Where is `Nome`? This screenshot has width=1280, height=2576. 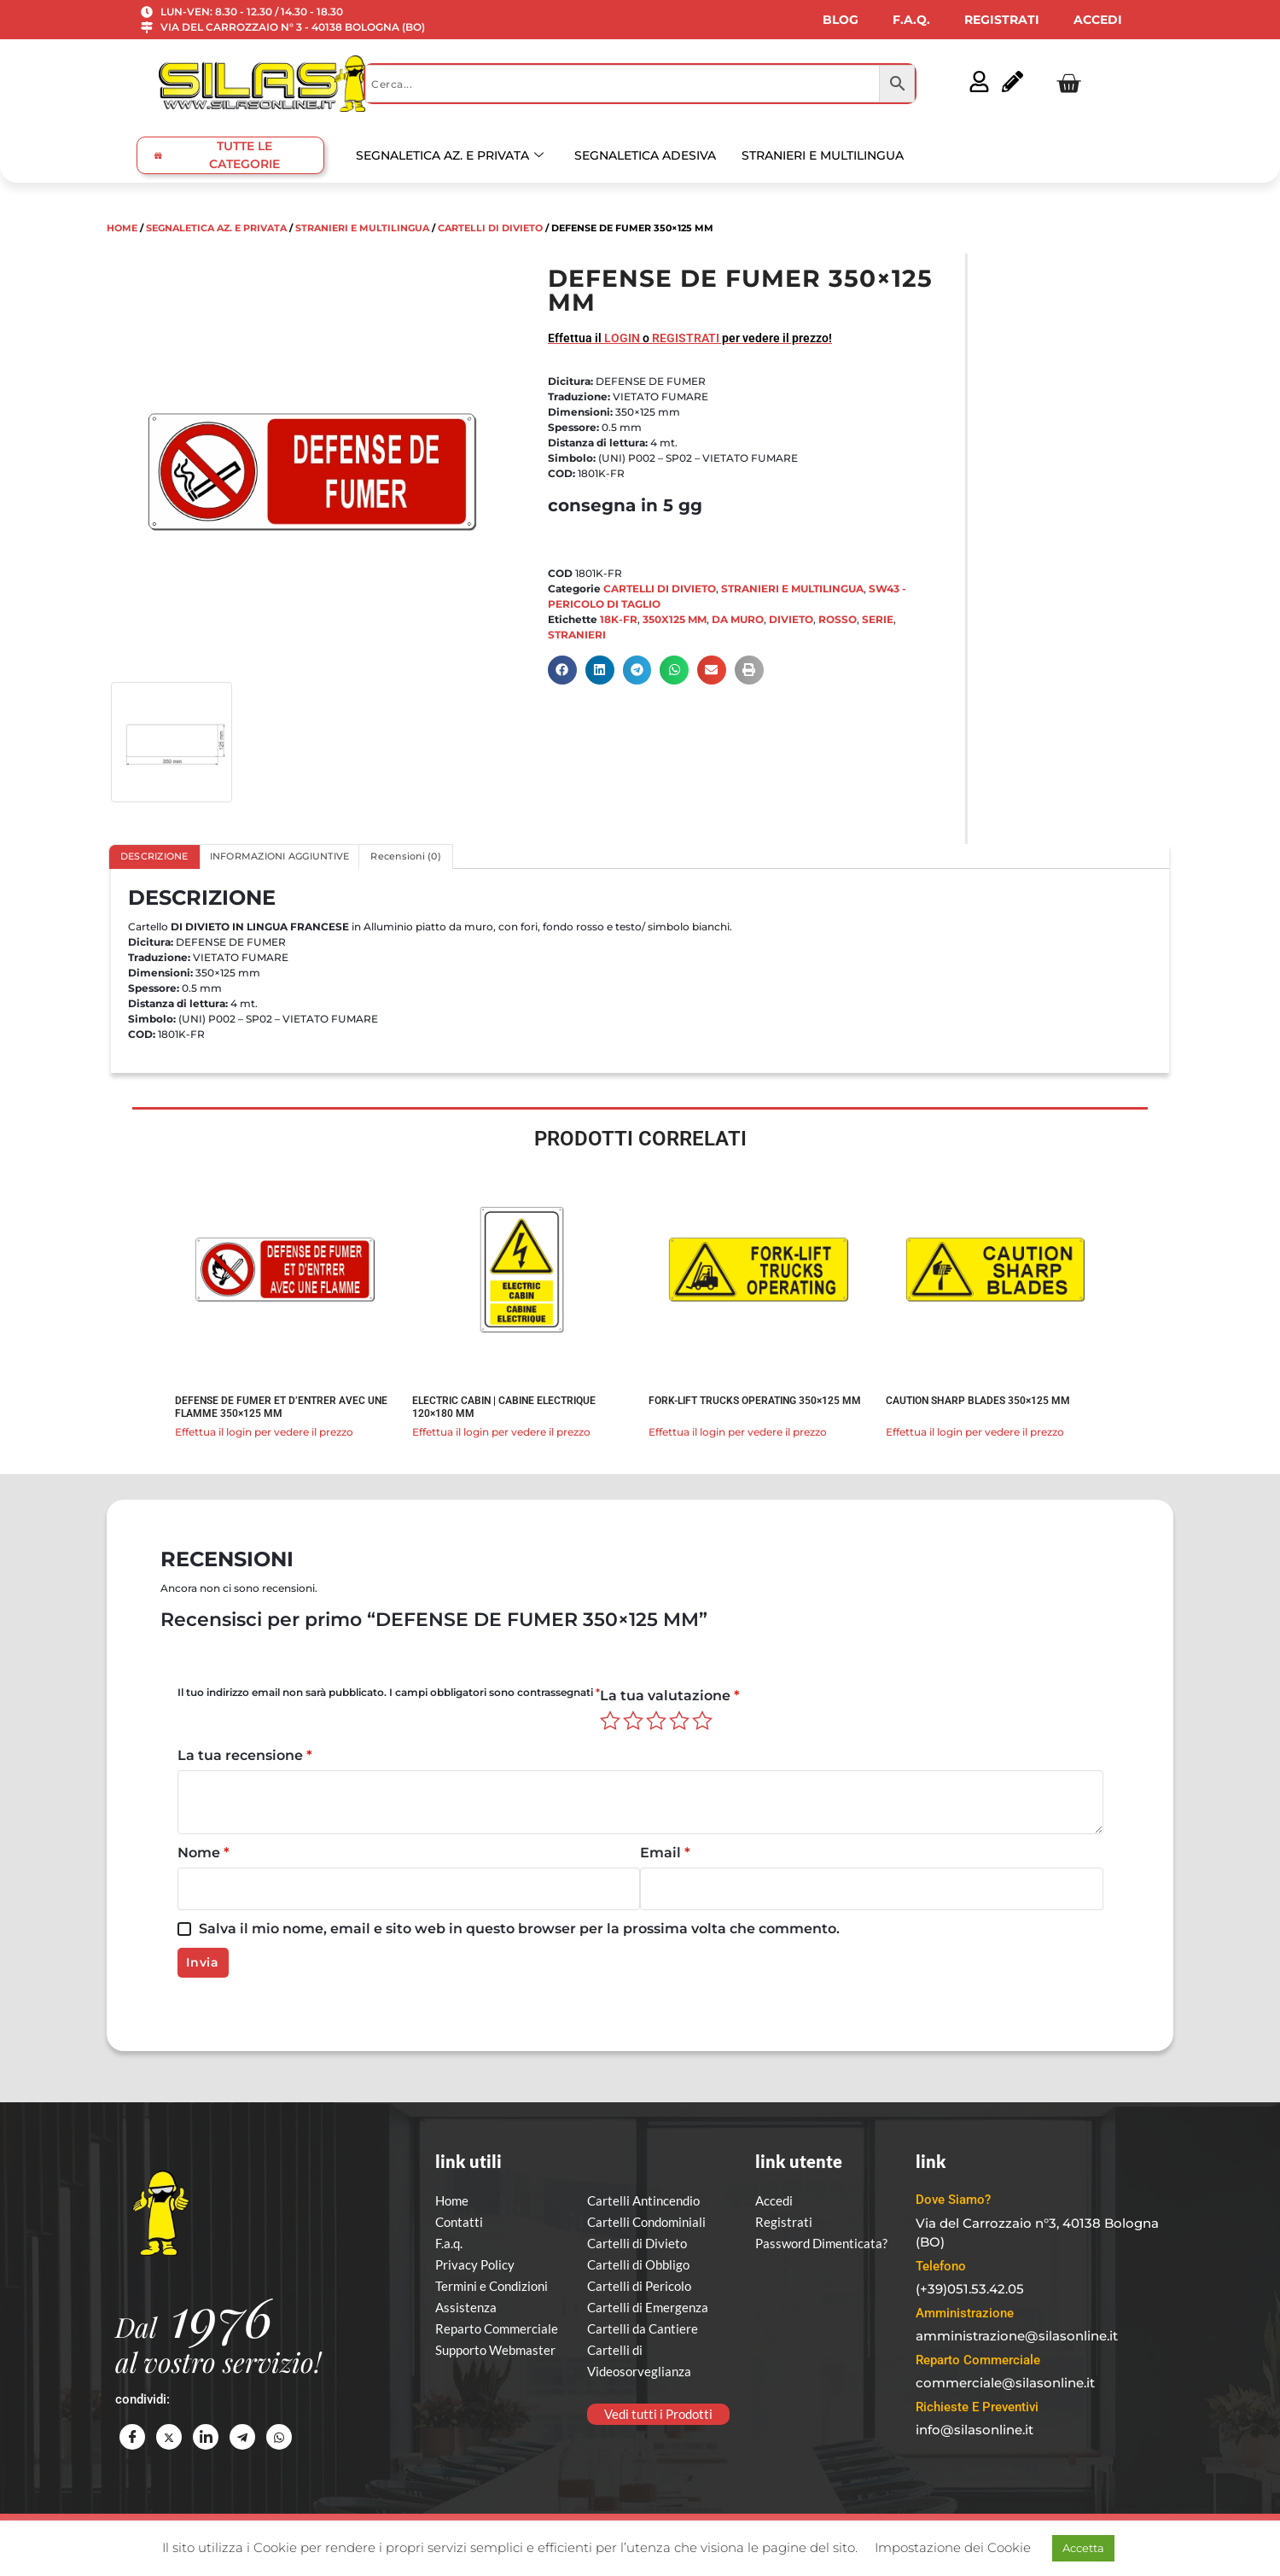 Nome is located at coordinates (203, 1853).